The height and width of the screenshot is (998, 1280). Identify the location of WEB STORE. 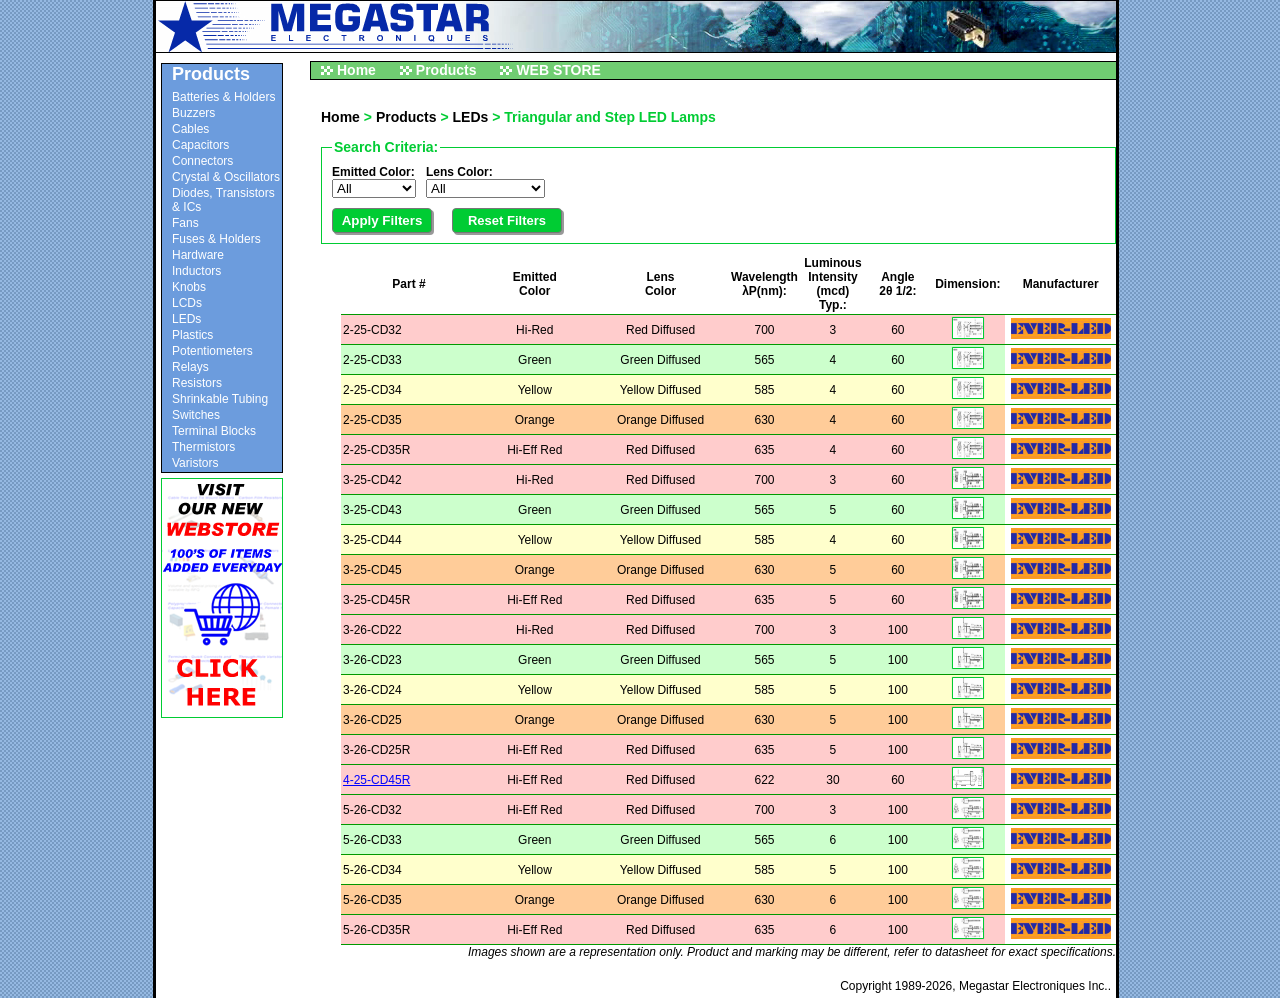
(558, 70).